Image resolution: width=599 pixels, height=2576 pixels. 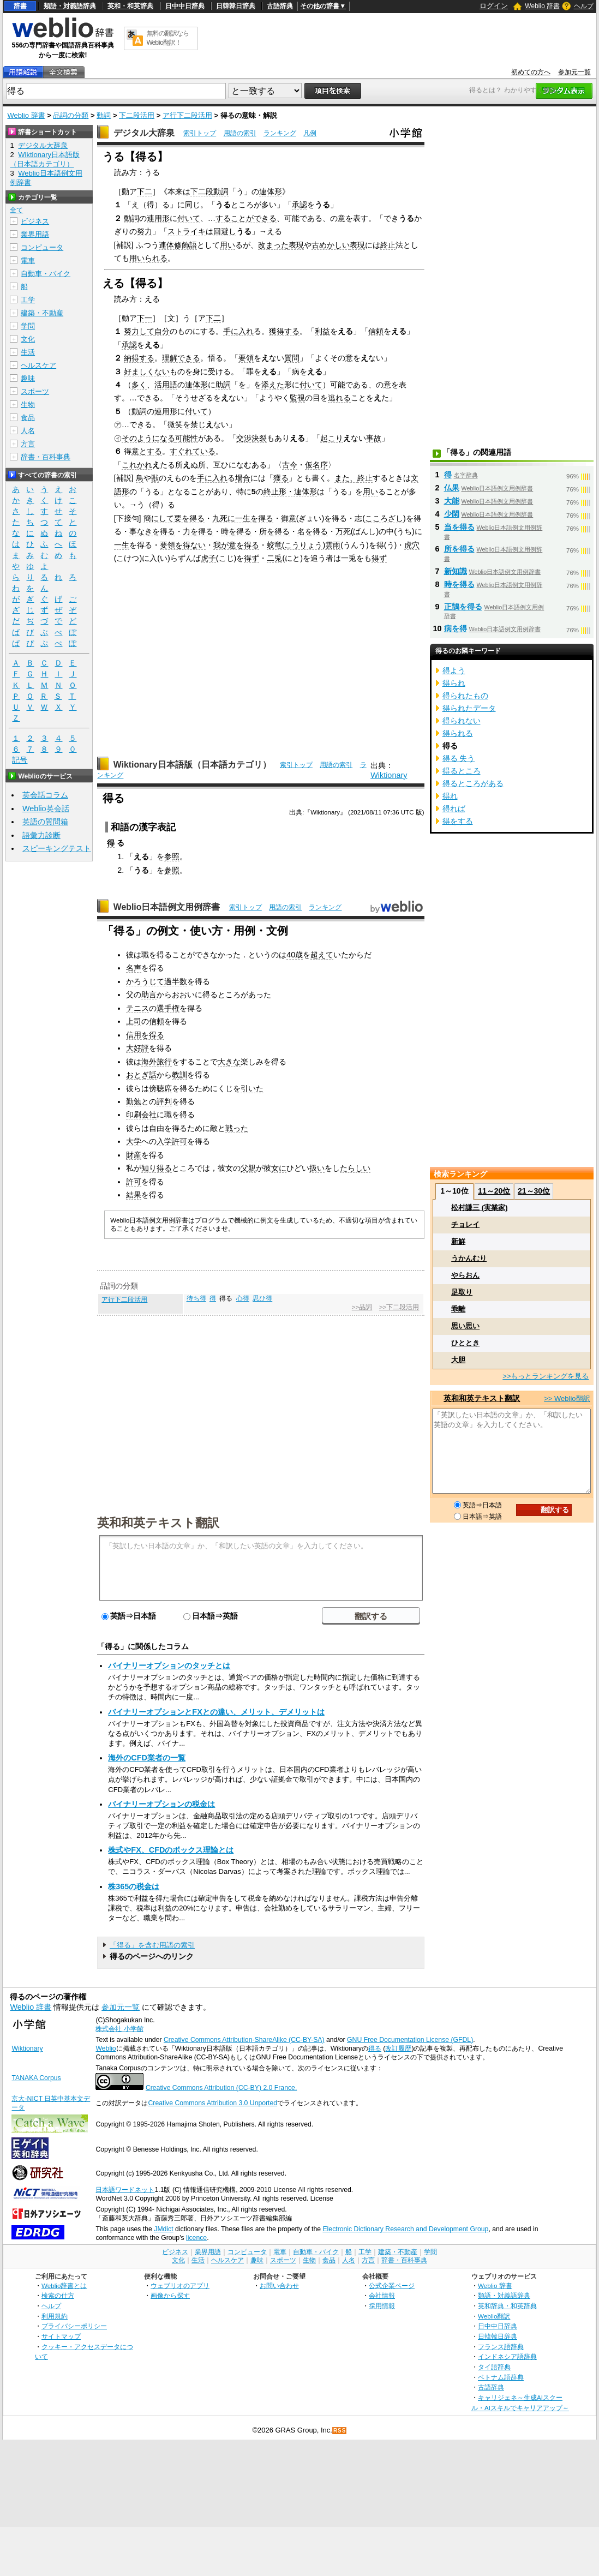 What do you see at coordinates (54, 2316) in the screenshot?
I see `利用規約` at bounding box center [54, 2316].